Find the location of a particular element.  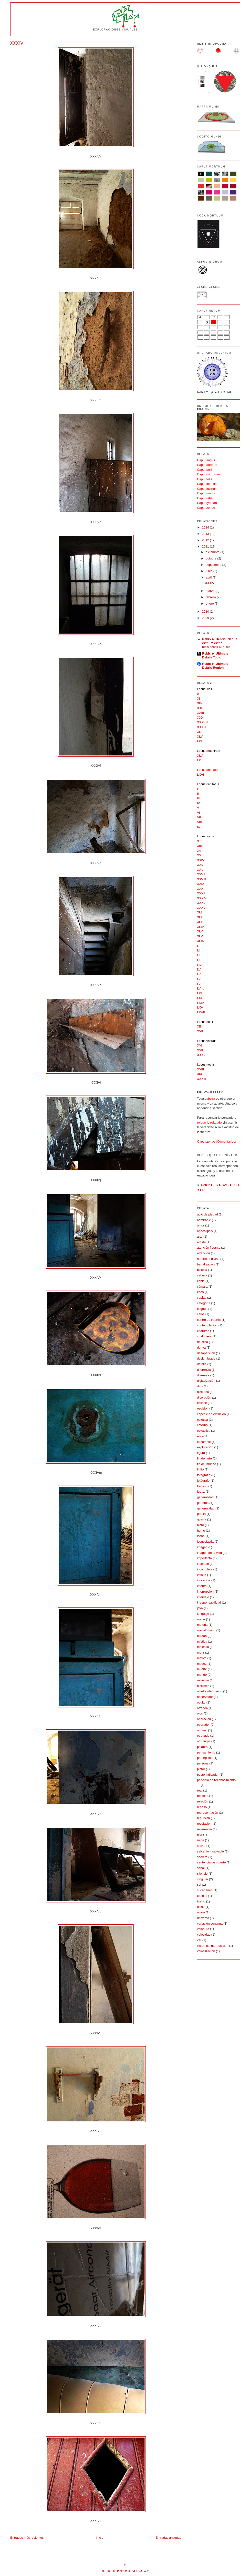

2009 is located at coordinates (206, 618).